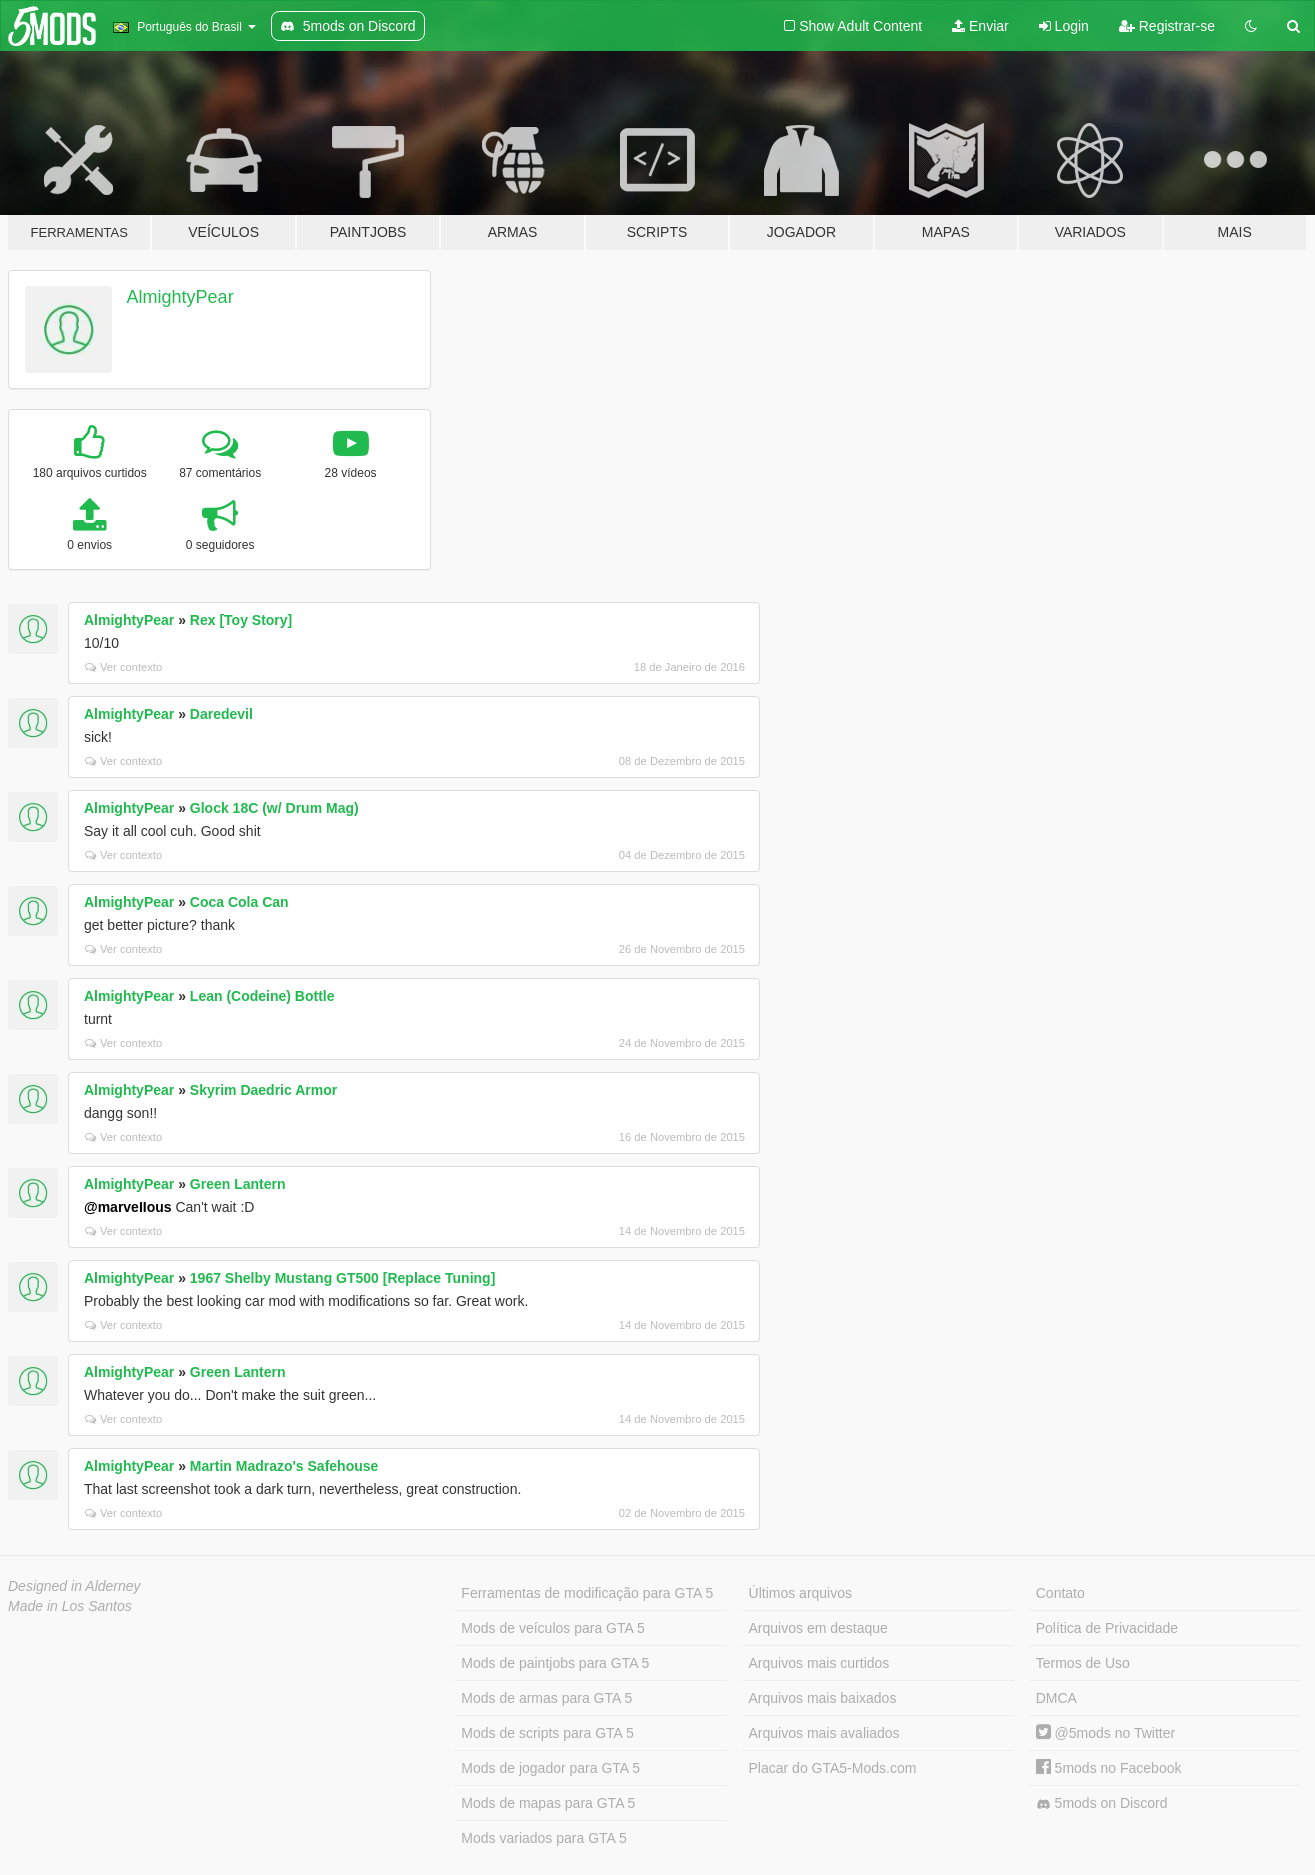 This screenshot has height=1875, width=1315. Describe the element at coordinates (587, 1593) in the screenshot. I see `Ferramentas de modificação para GTA 5` at that location.